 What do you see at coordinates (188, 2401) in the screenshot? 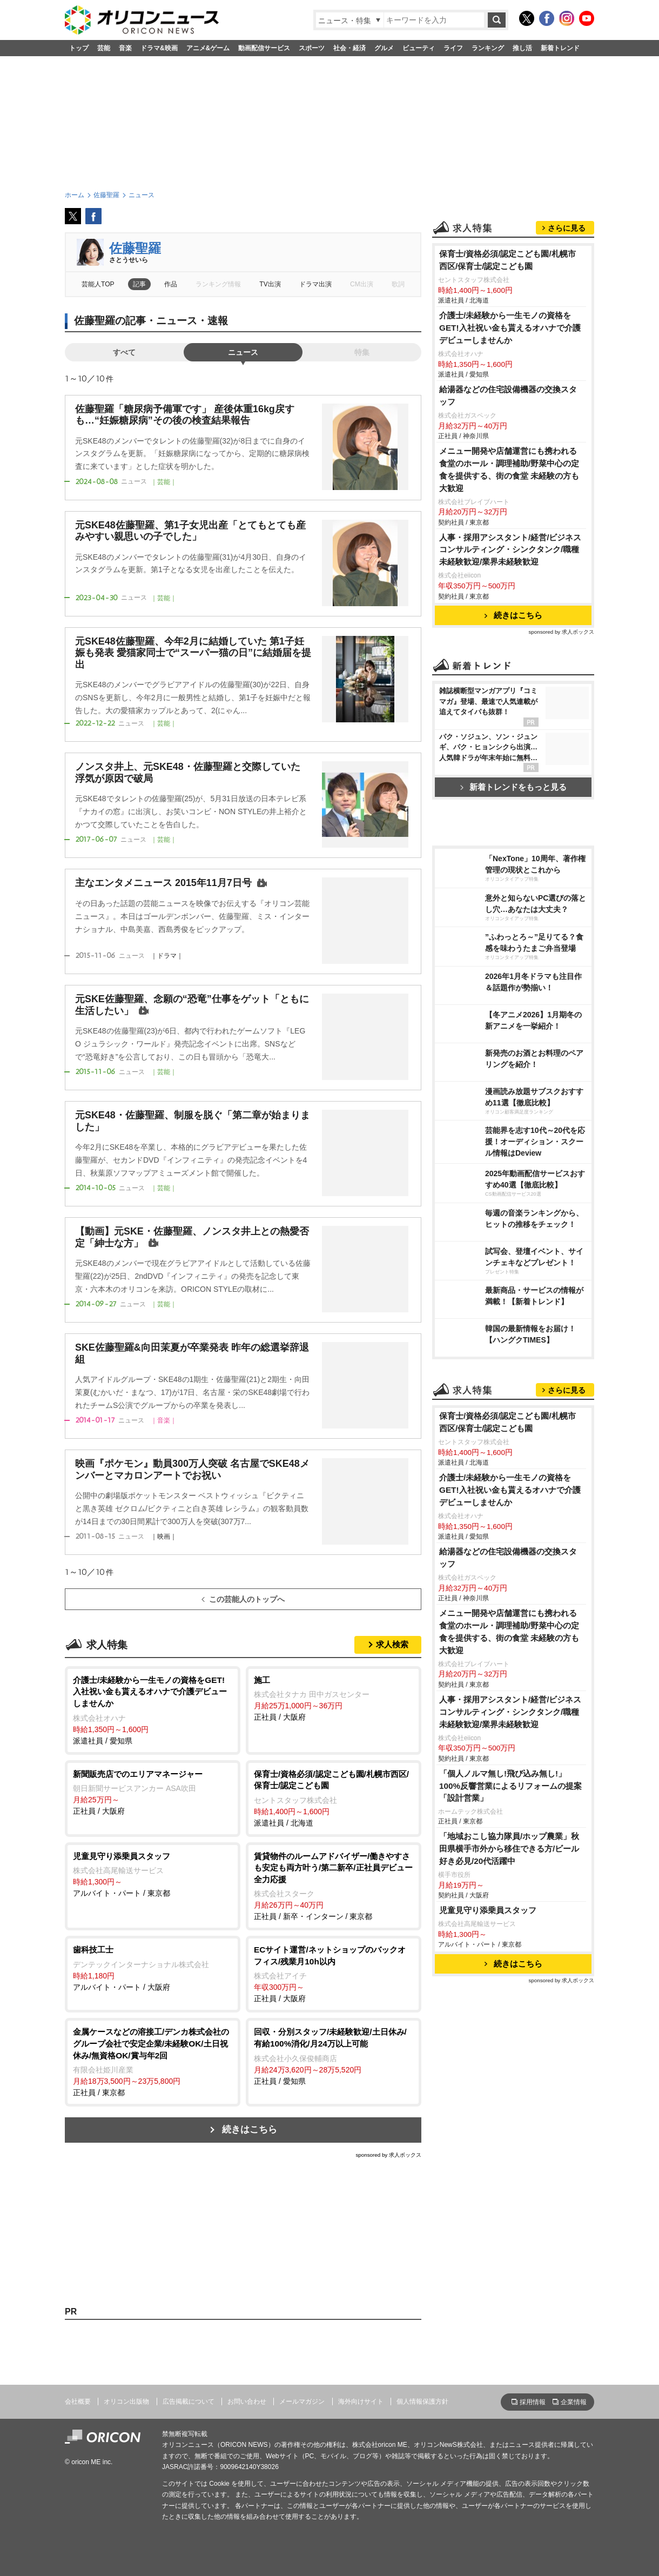
I see `広告掲載について` at bounding box center [188, 2401].